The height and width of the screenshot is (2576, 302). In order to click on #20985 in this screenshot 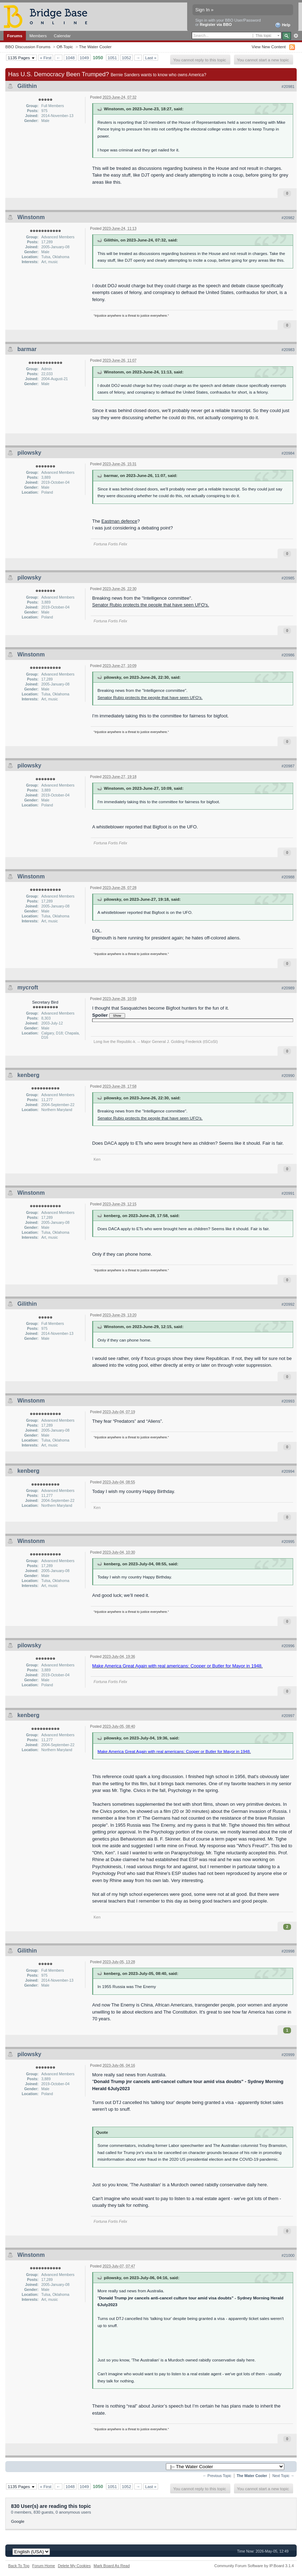, I will do `click(288, 578)`.